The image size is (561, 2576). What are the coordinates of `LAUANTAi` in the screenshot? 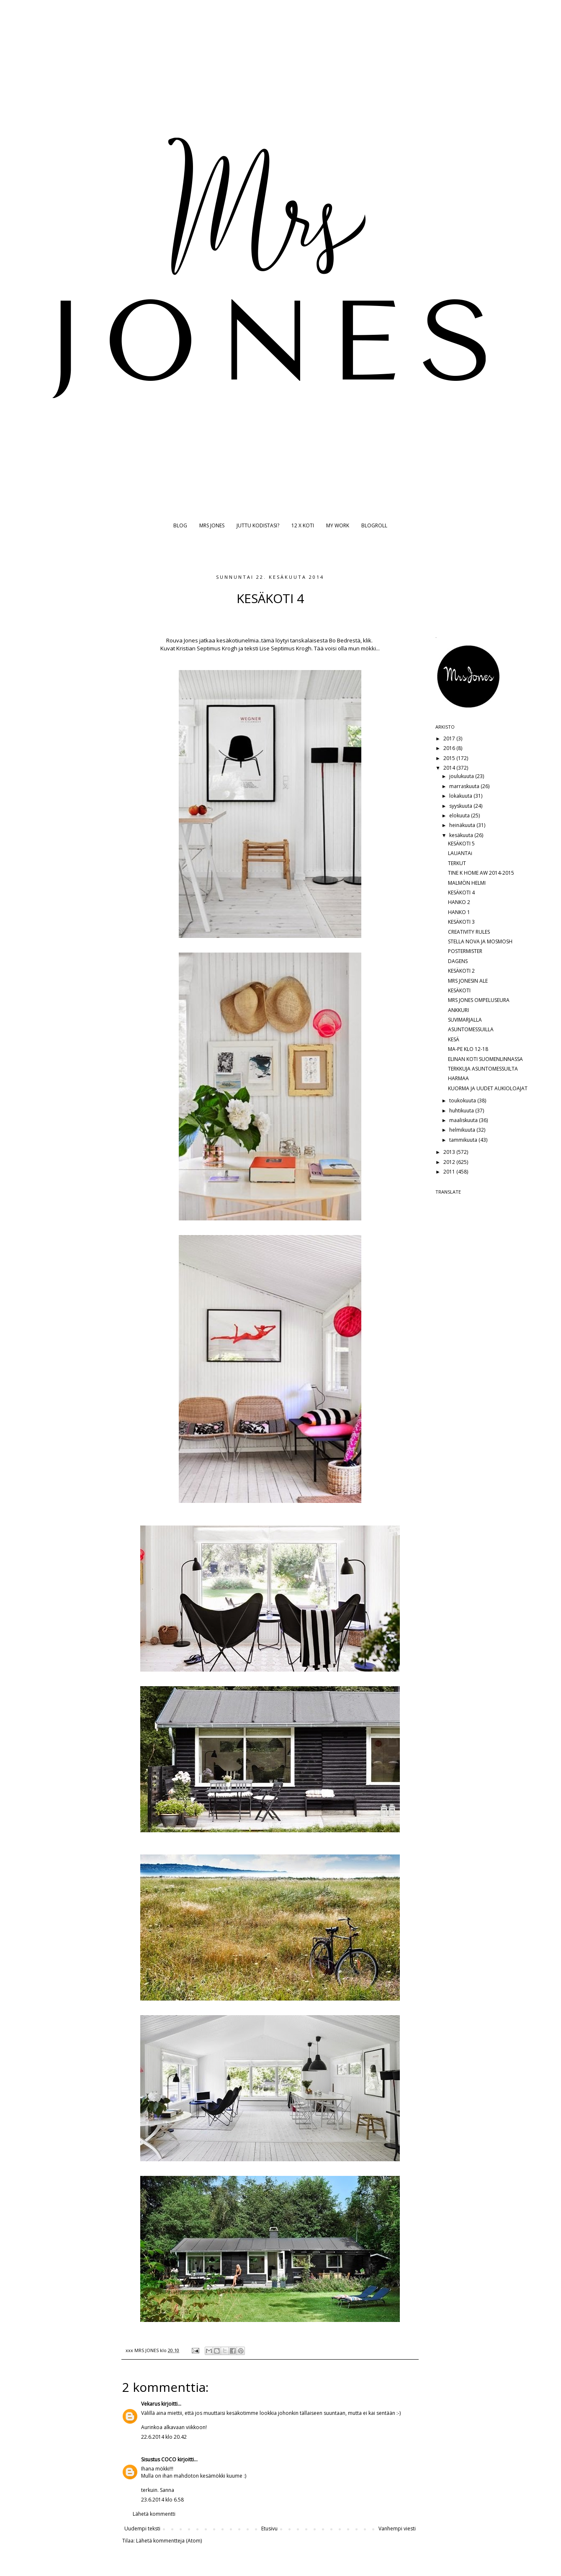 It's located at (460, 853).